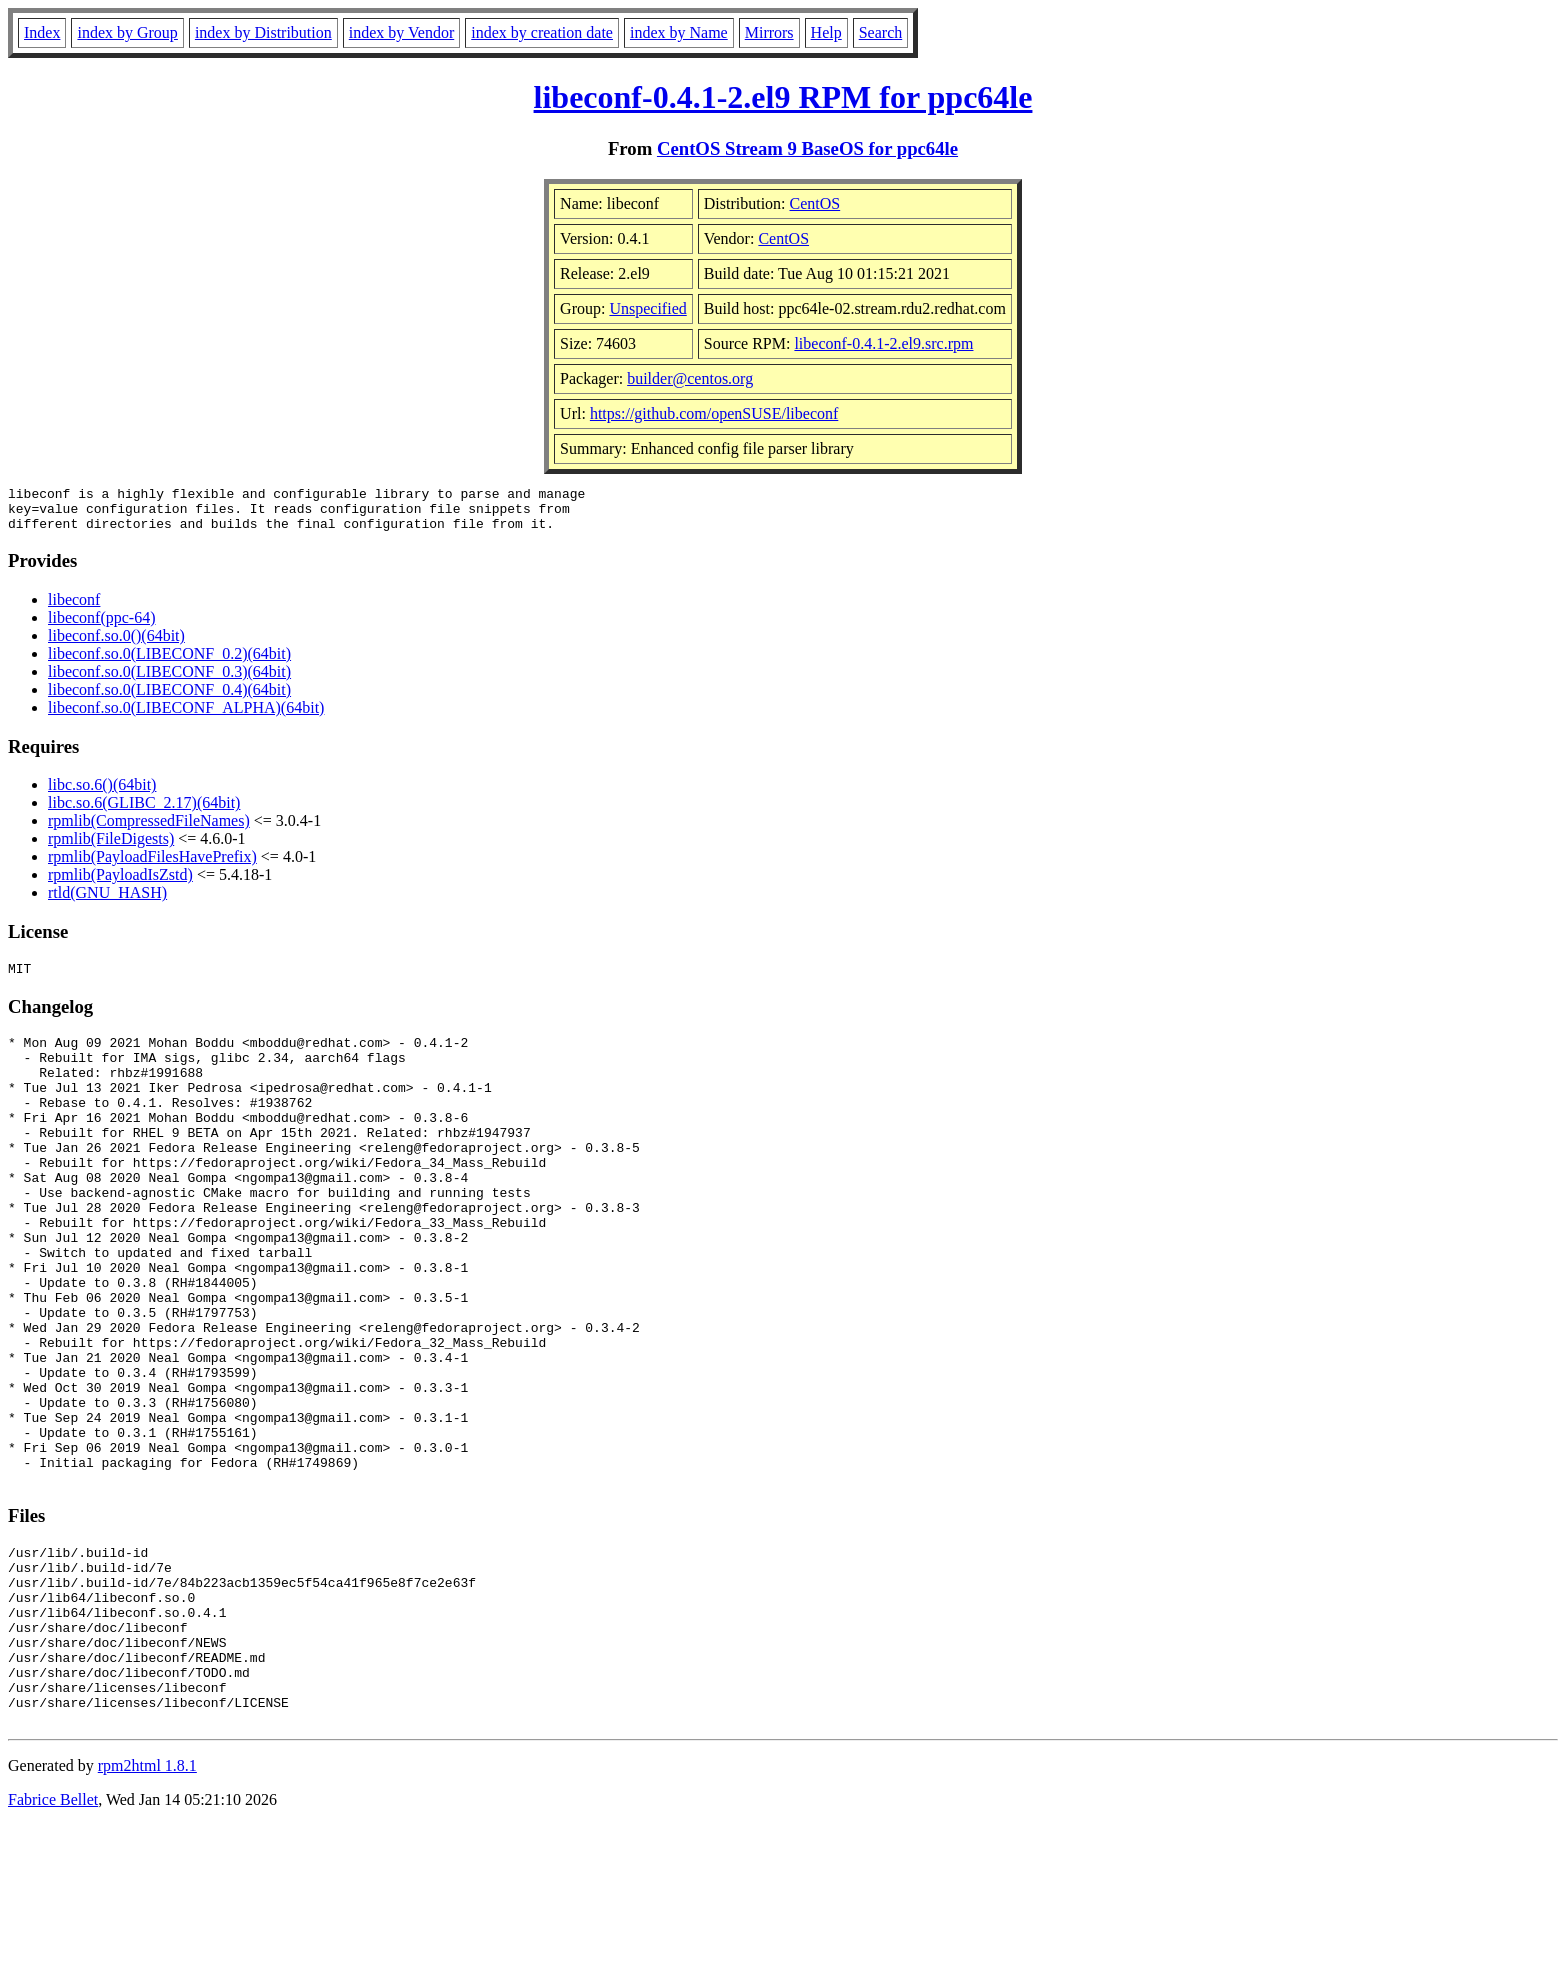 The width and height of the screenshot is (1566, 1963). What do you see at coordinates (679, 32) in the screenshot?
I see `index by Name` at bounding box center [679, 32].